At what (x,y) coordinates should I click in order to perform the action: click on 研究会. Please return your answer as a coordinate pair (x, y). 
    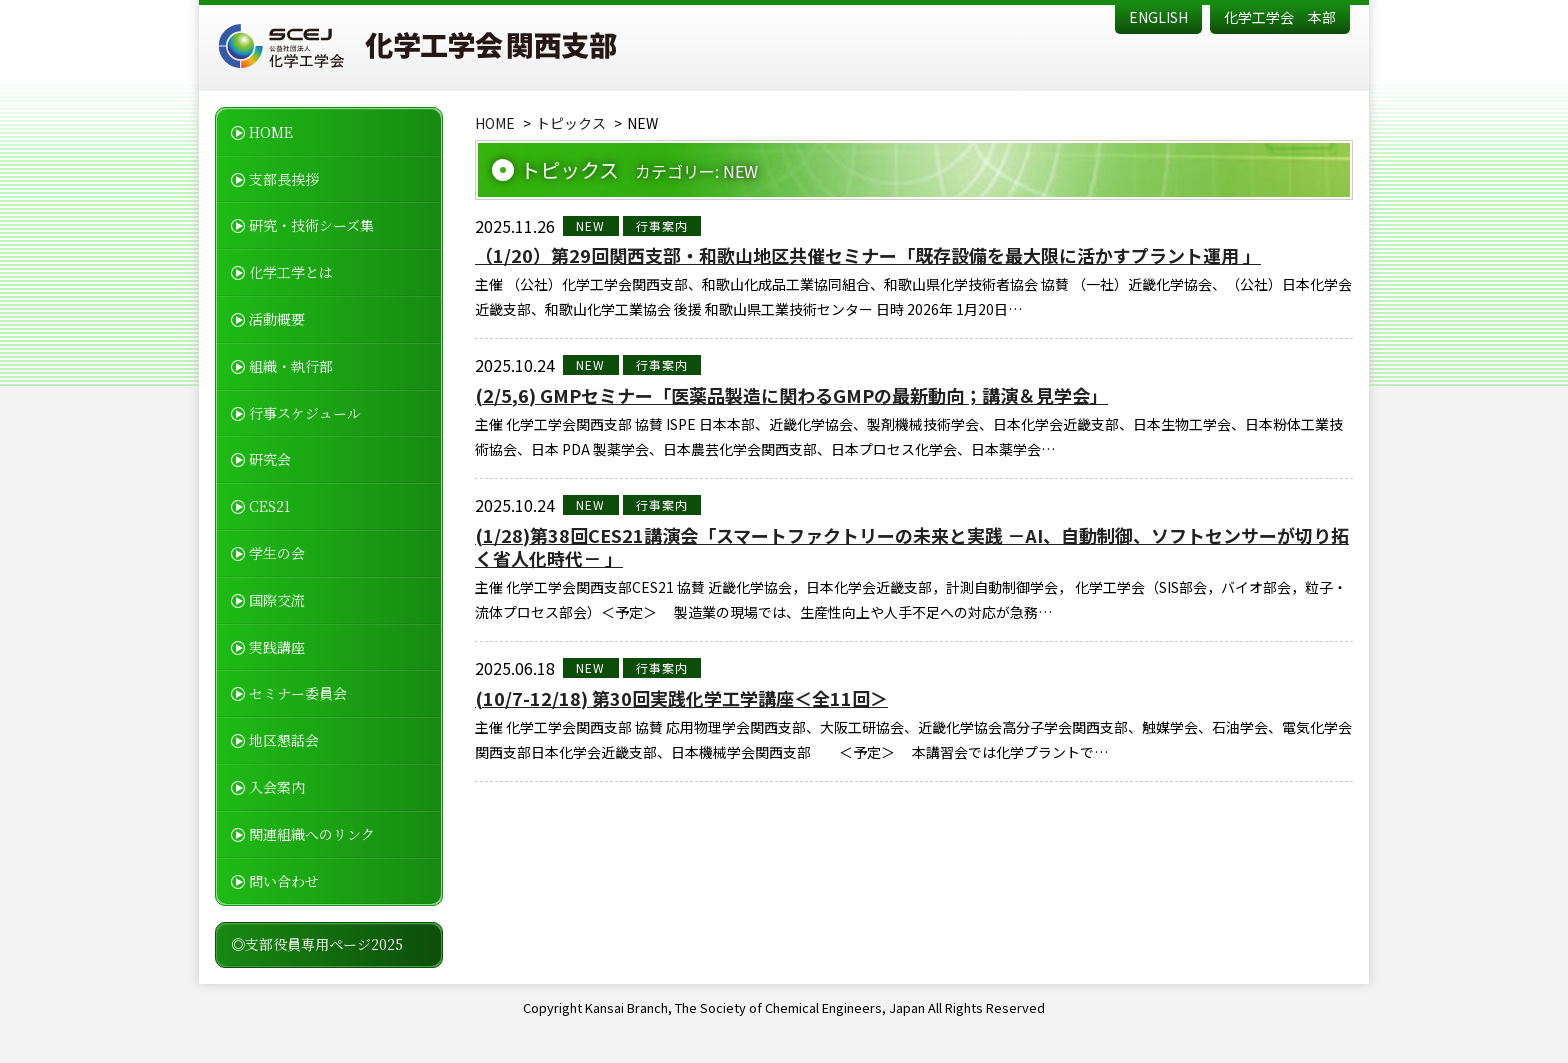
    Looking at the image, I should click on (270, 459).